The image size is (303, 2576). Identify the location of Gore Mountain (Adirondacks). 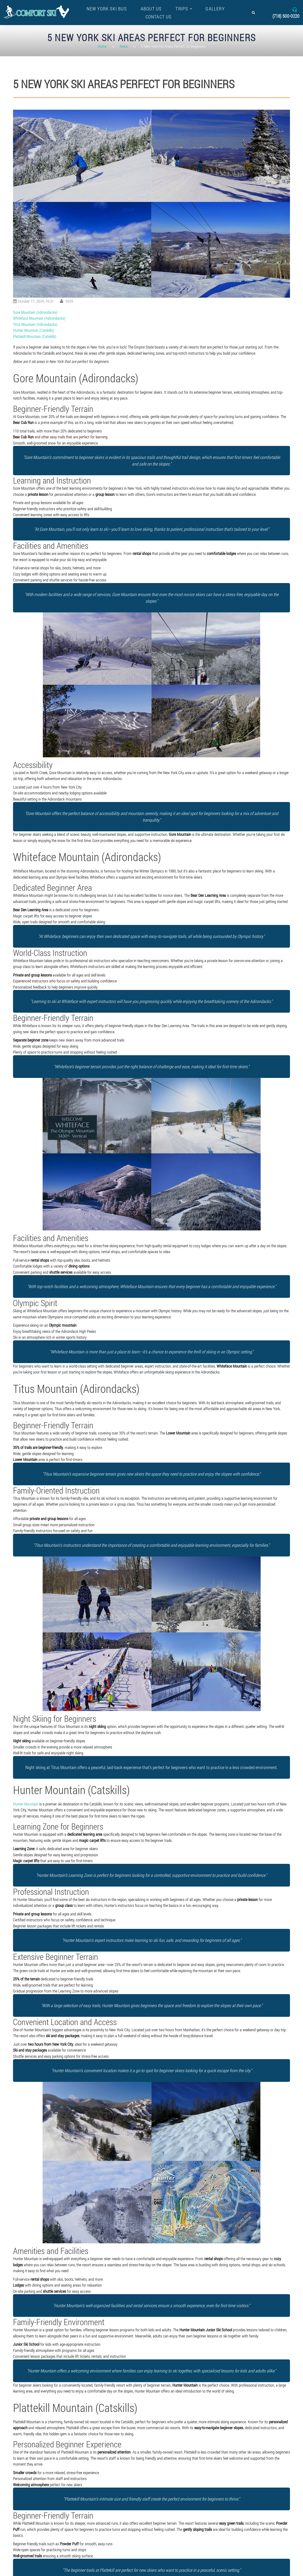
(35, 312).